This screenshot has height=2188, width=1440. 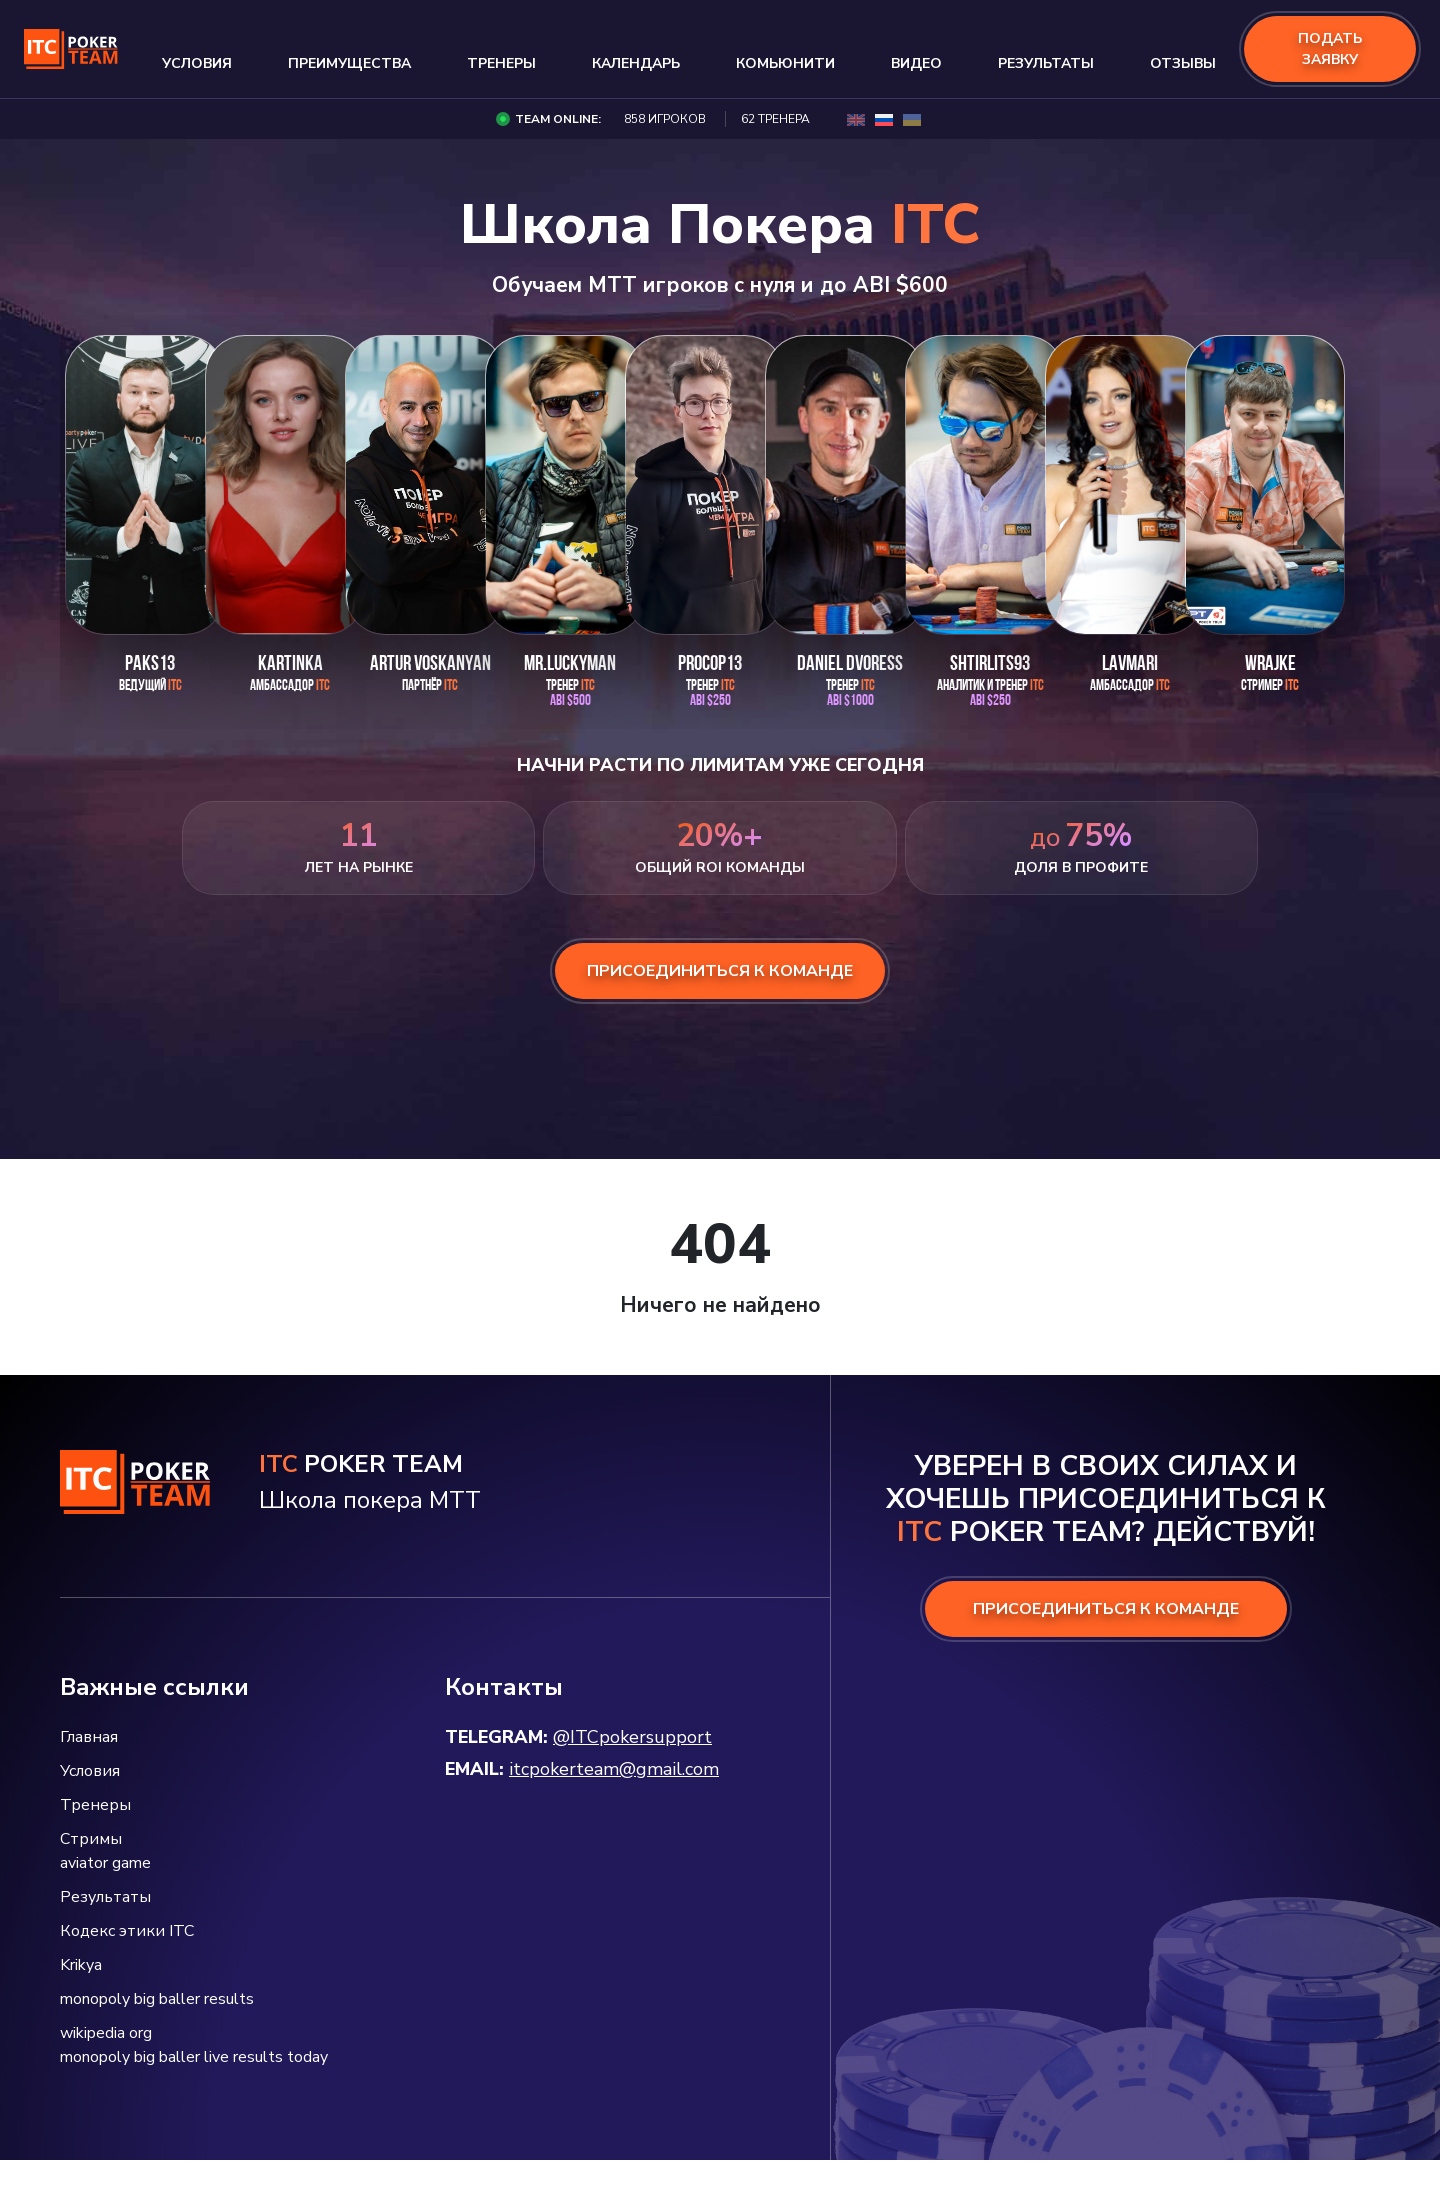 I want to click on Видео, so click(x=916, y=63).